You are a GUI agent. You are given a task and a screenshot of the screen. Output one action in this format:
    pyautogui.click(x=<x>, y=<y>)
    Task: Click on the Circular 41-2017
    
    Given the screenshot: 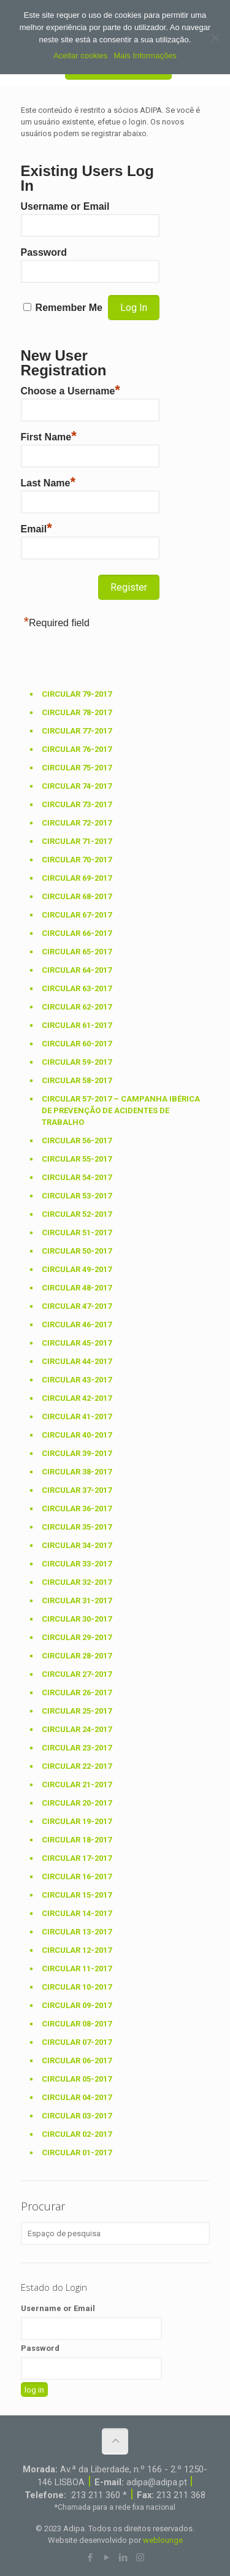 What is the action you would take?
    pyautogui.click(x=77, y=1416)
    